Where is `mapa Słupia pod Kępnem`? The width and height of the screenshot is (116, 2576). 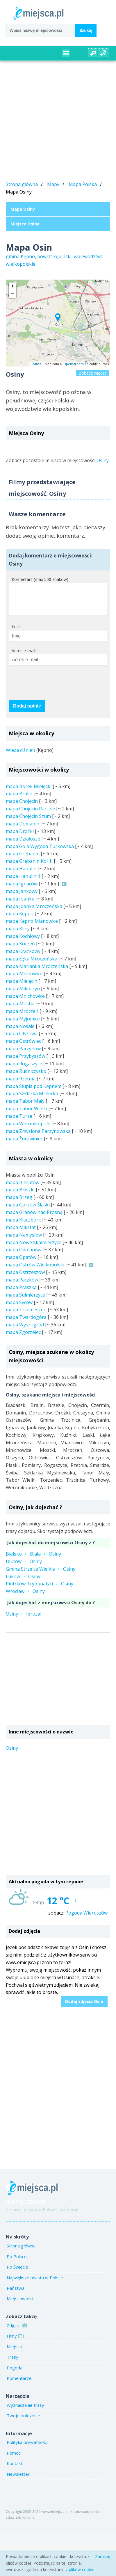
mapa Słupia pod Kępnem is located at coordinates (33, 1092).